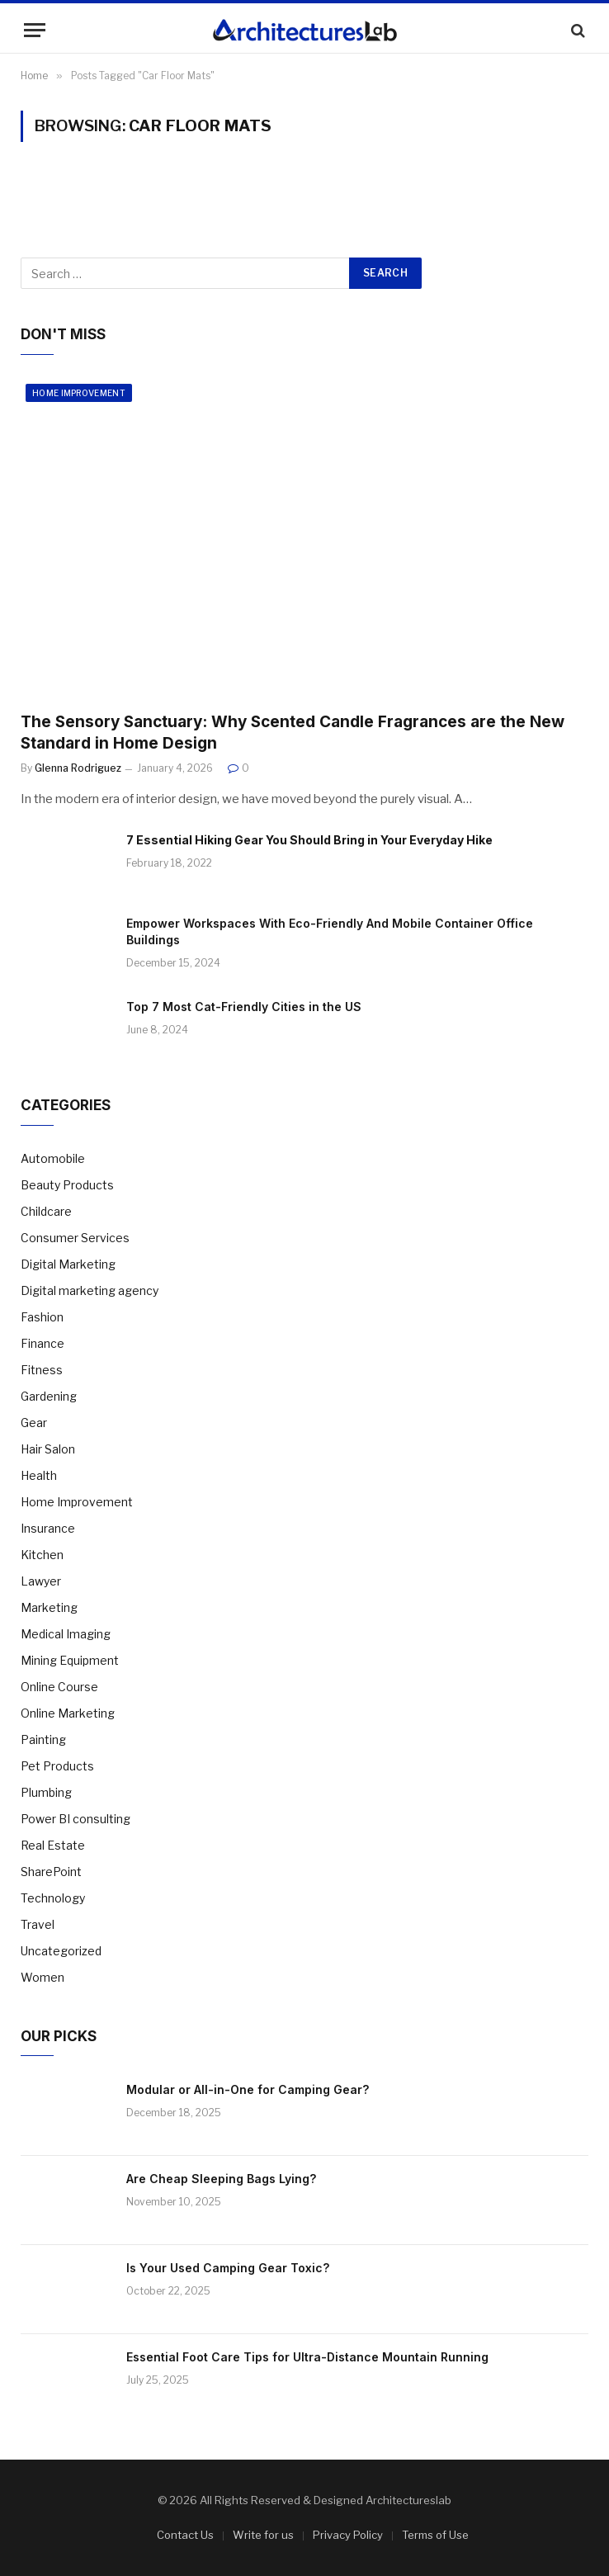  Describe the element at coordinates (221, 2179) in the screenshot. I see `Are Cheap Sleeping Bags Lying?` at that location.